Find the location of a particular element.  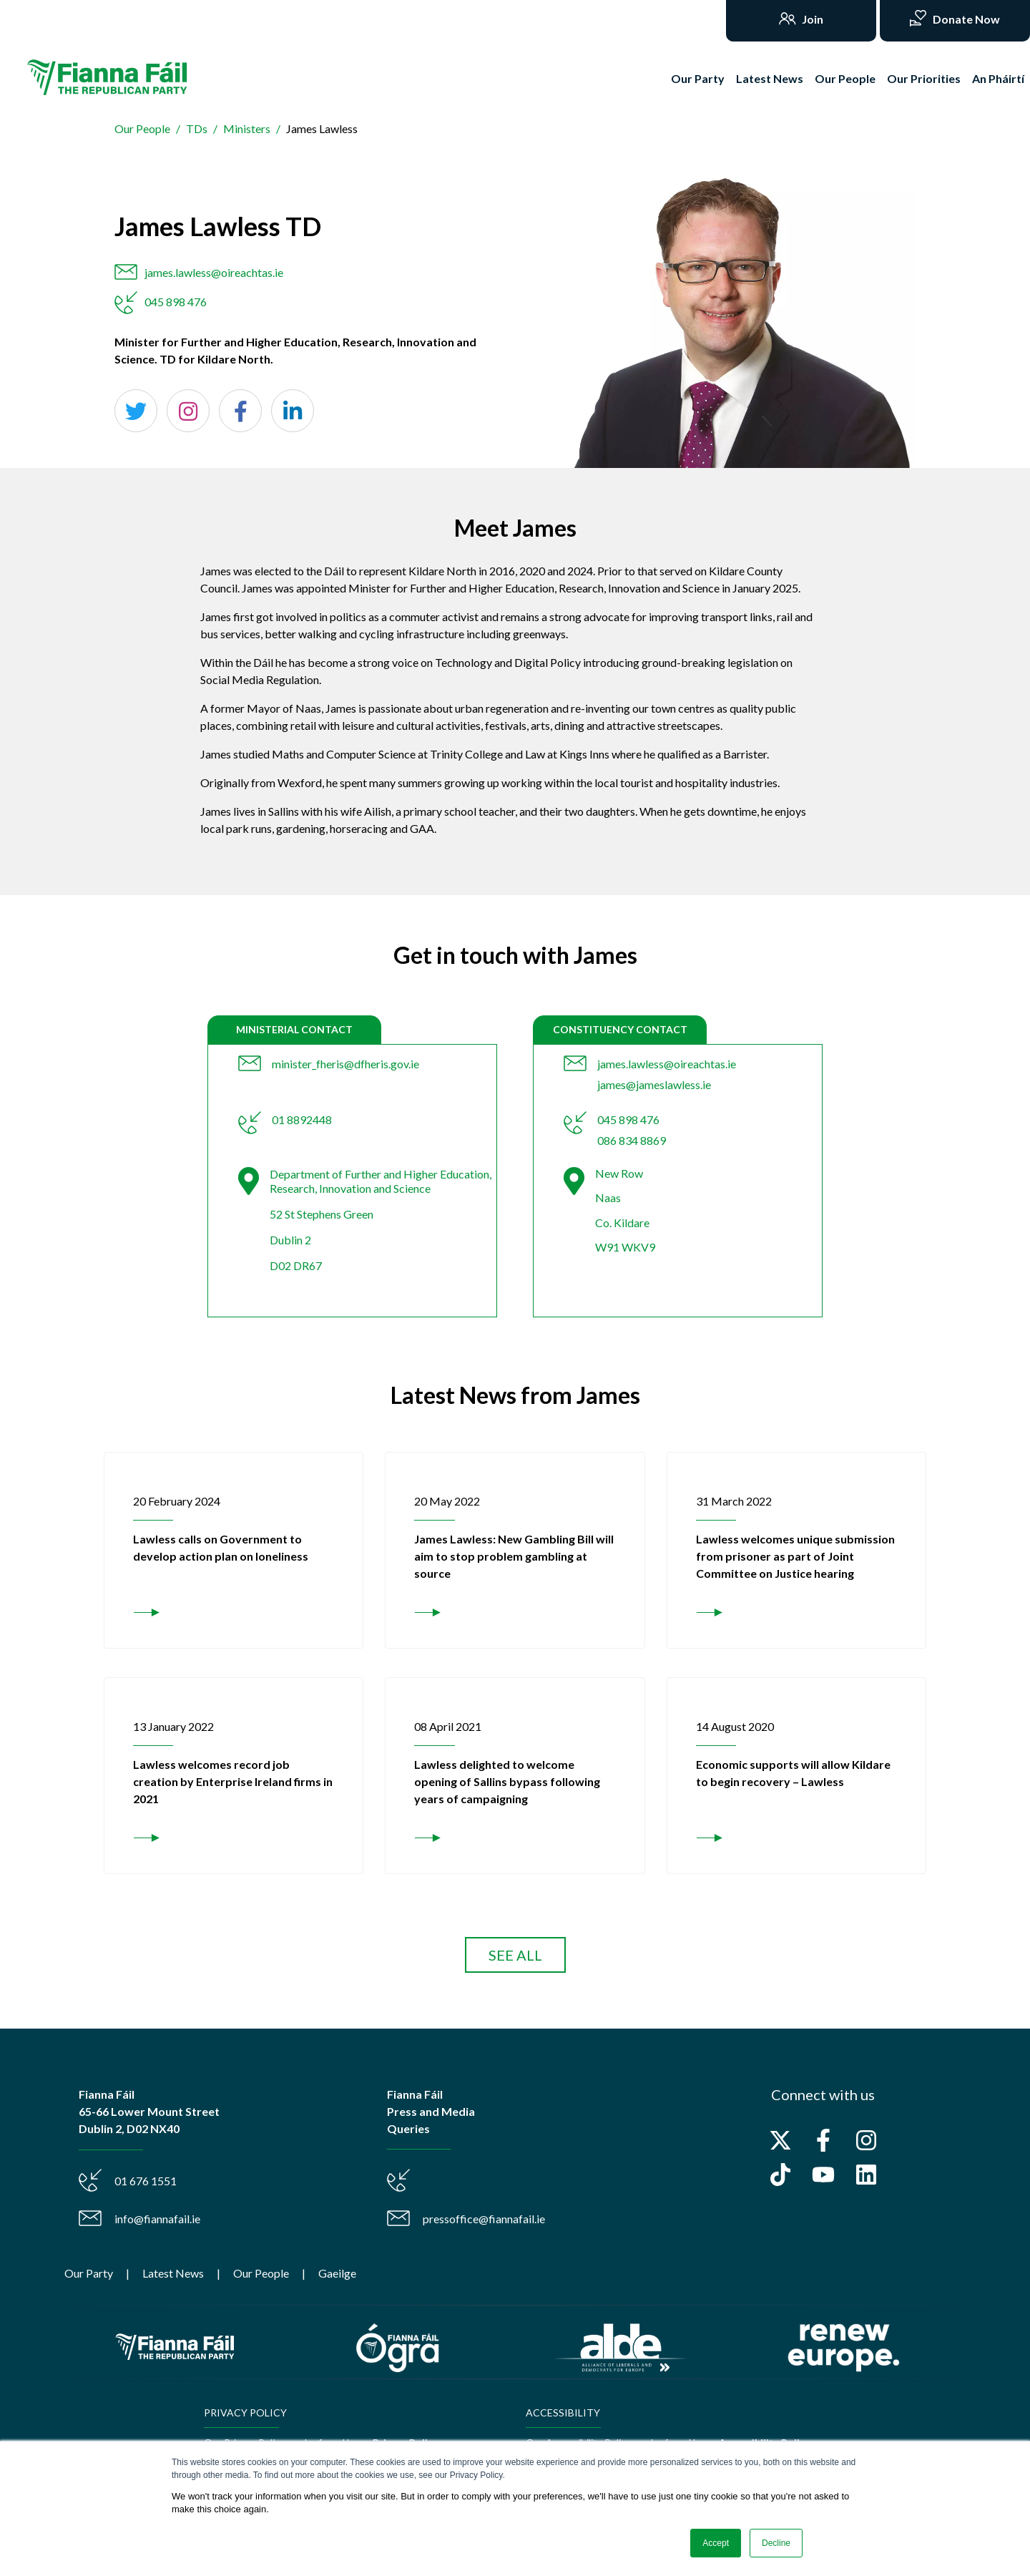

045 898 476 is located at coordinates (175, 301).